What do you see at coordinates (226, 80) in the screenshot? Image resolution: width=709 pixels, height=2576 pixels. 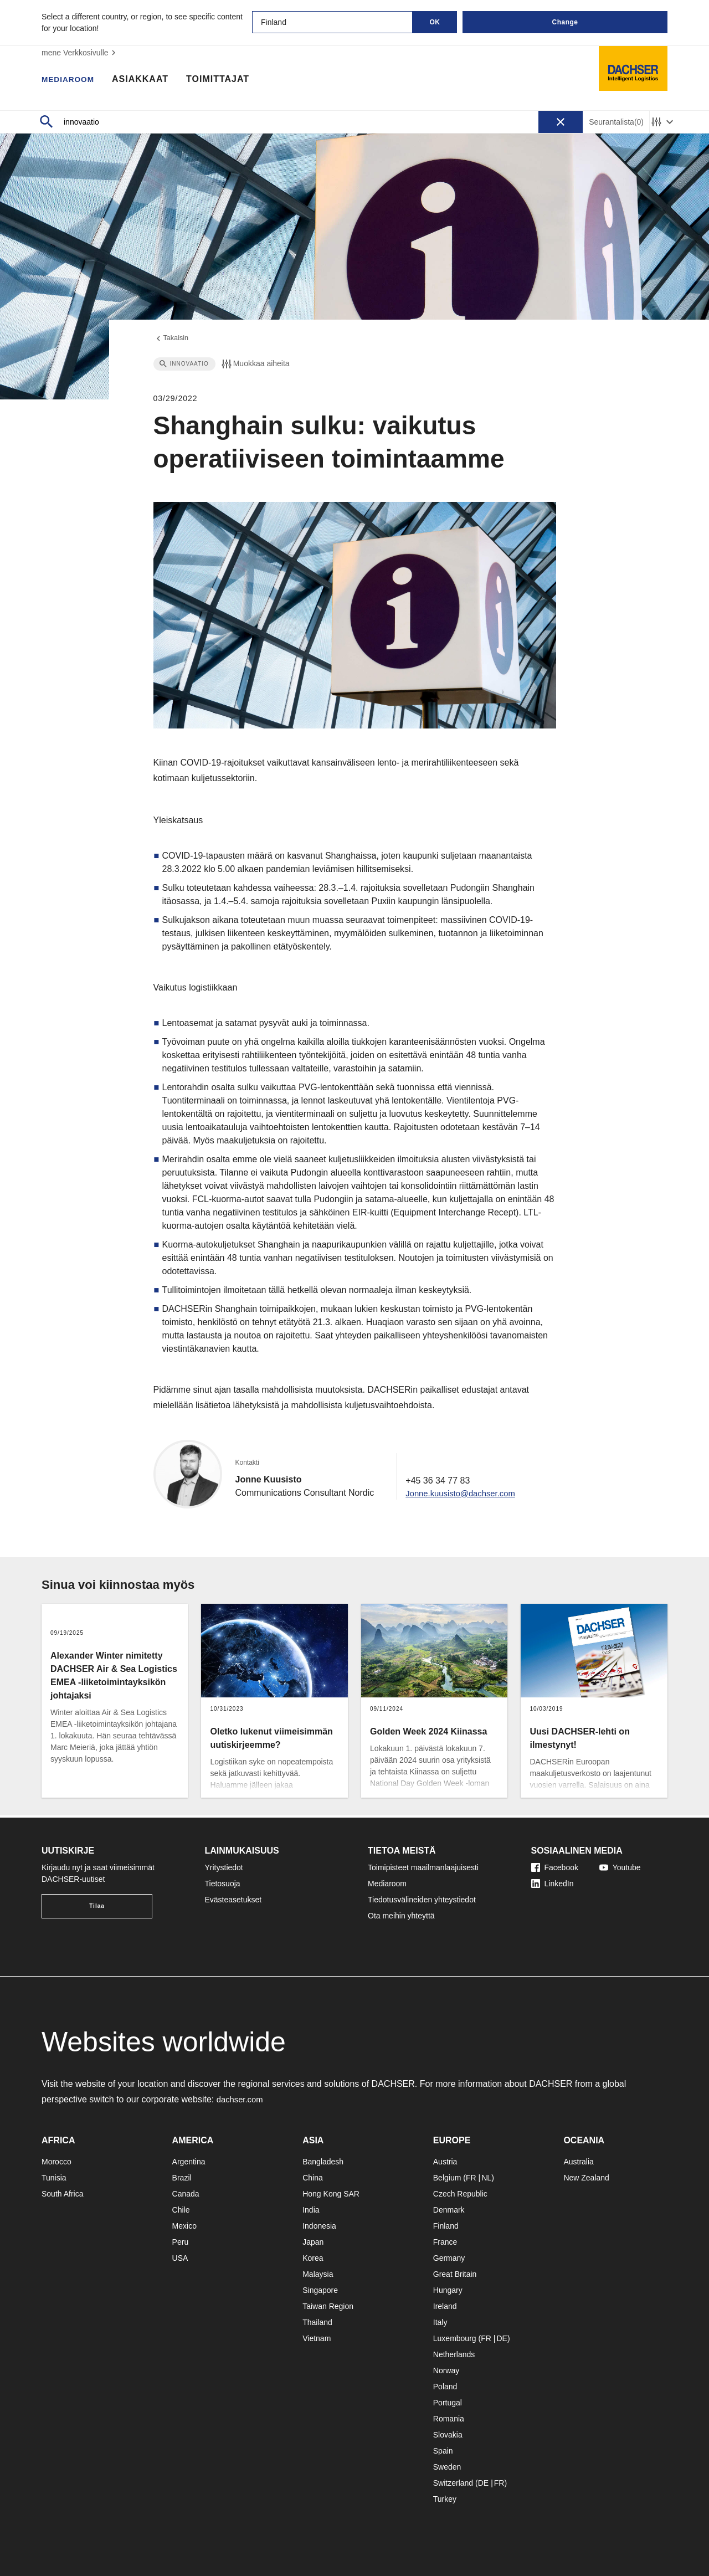 I see `Toimittajat` at bounding box center [226, 80].